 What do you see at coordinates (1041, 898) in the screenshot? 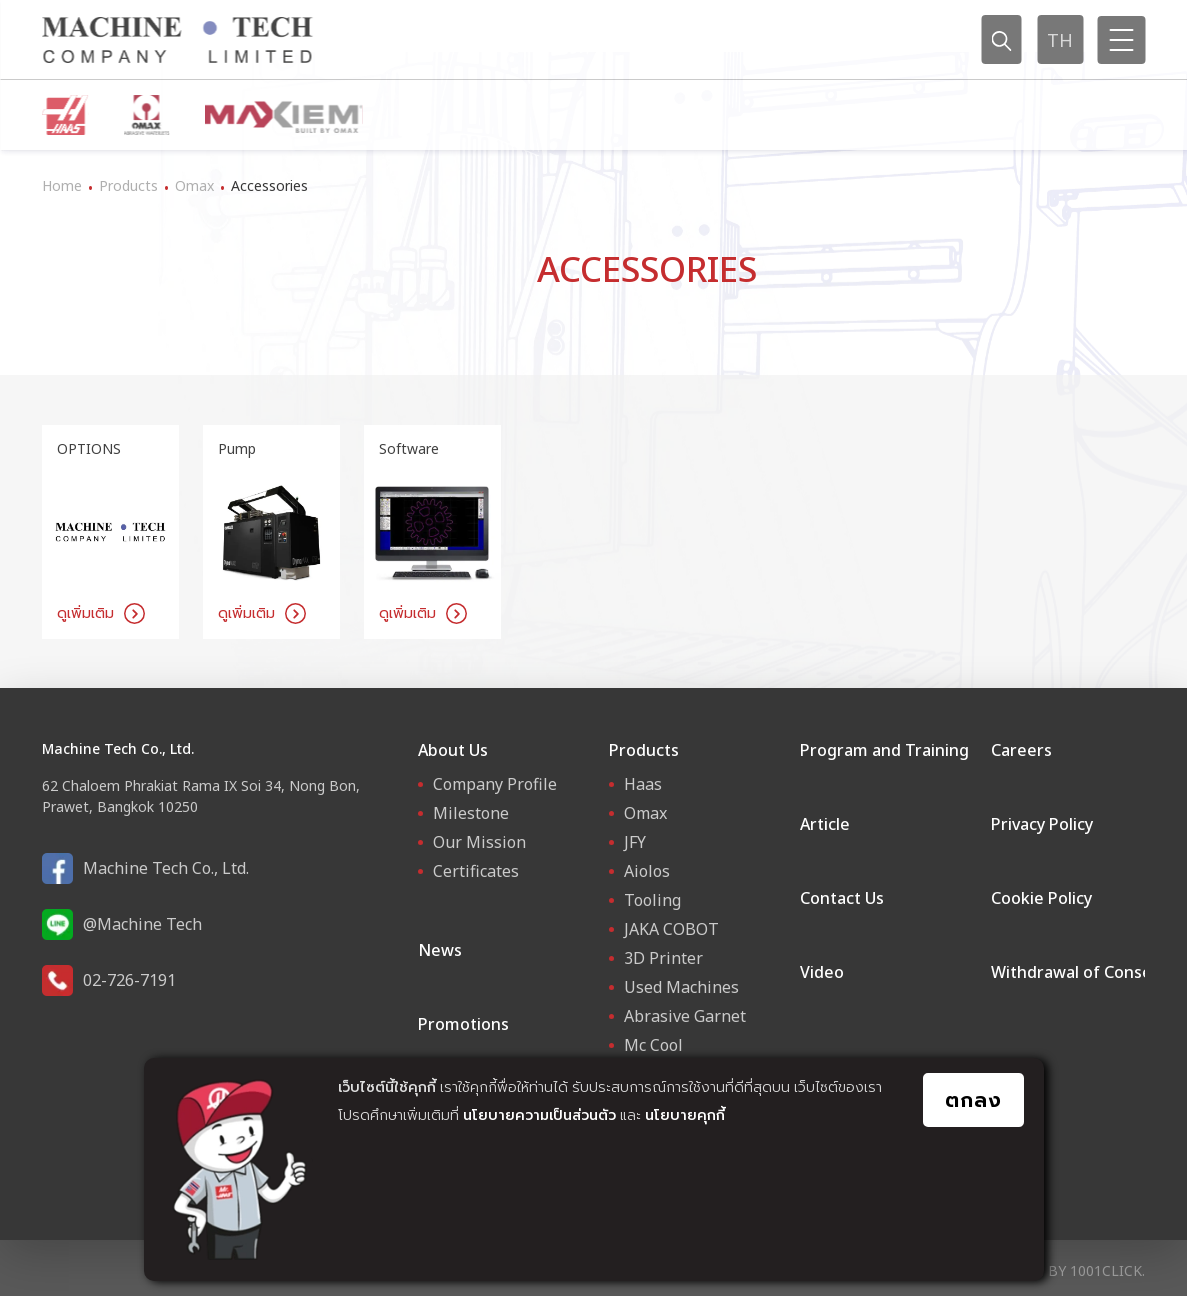
I see `Cookie Policy` at bounding box center [1041, 898].